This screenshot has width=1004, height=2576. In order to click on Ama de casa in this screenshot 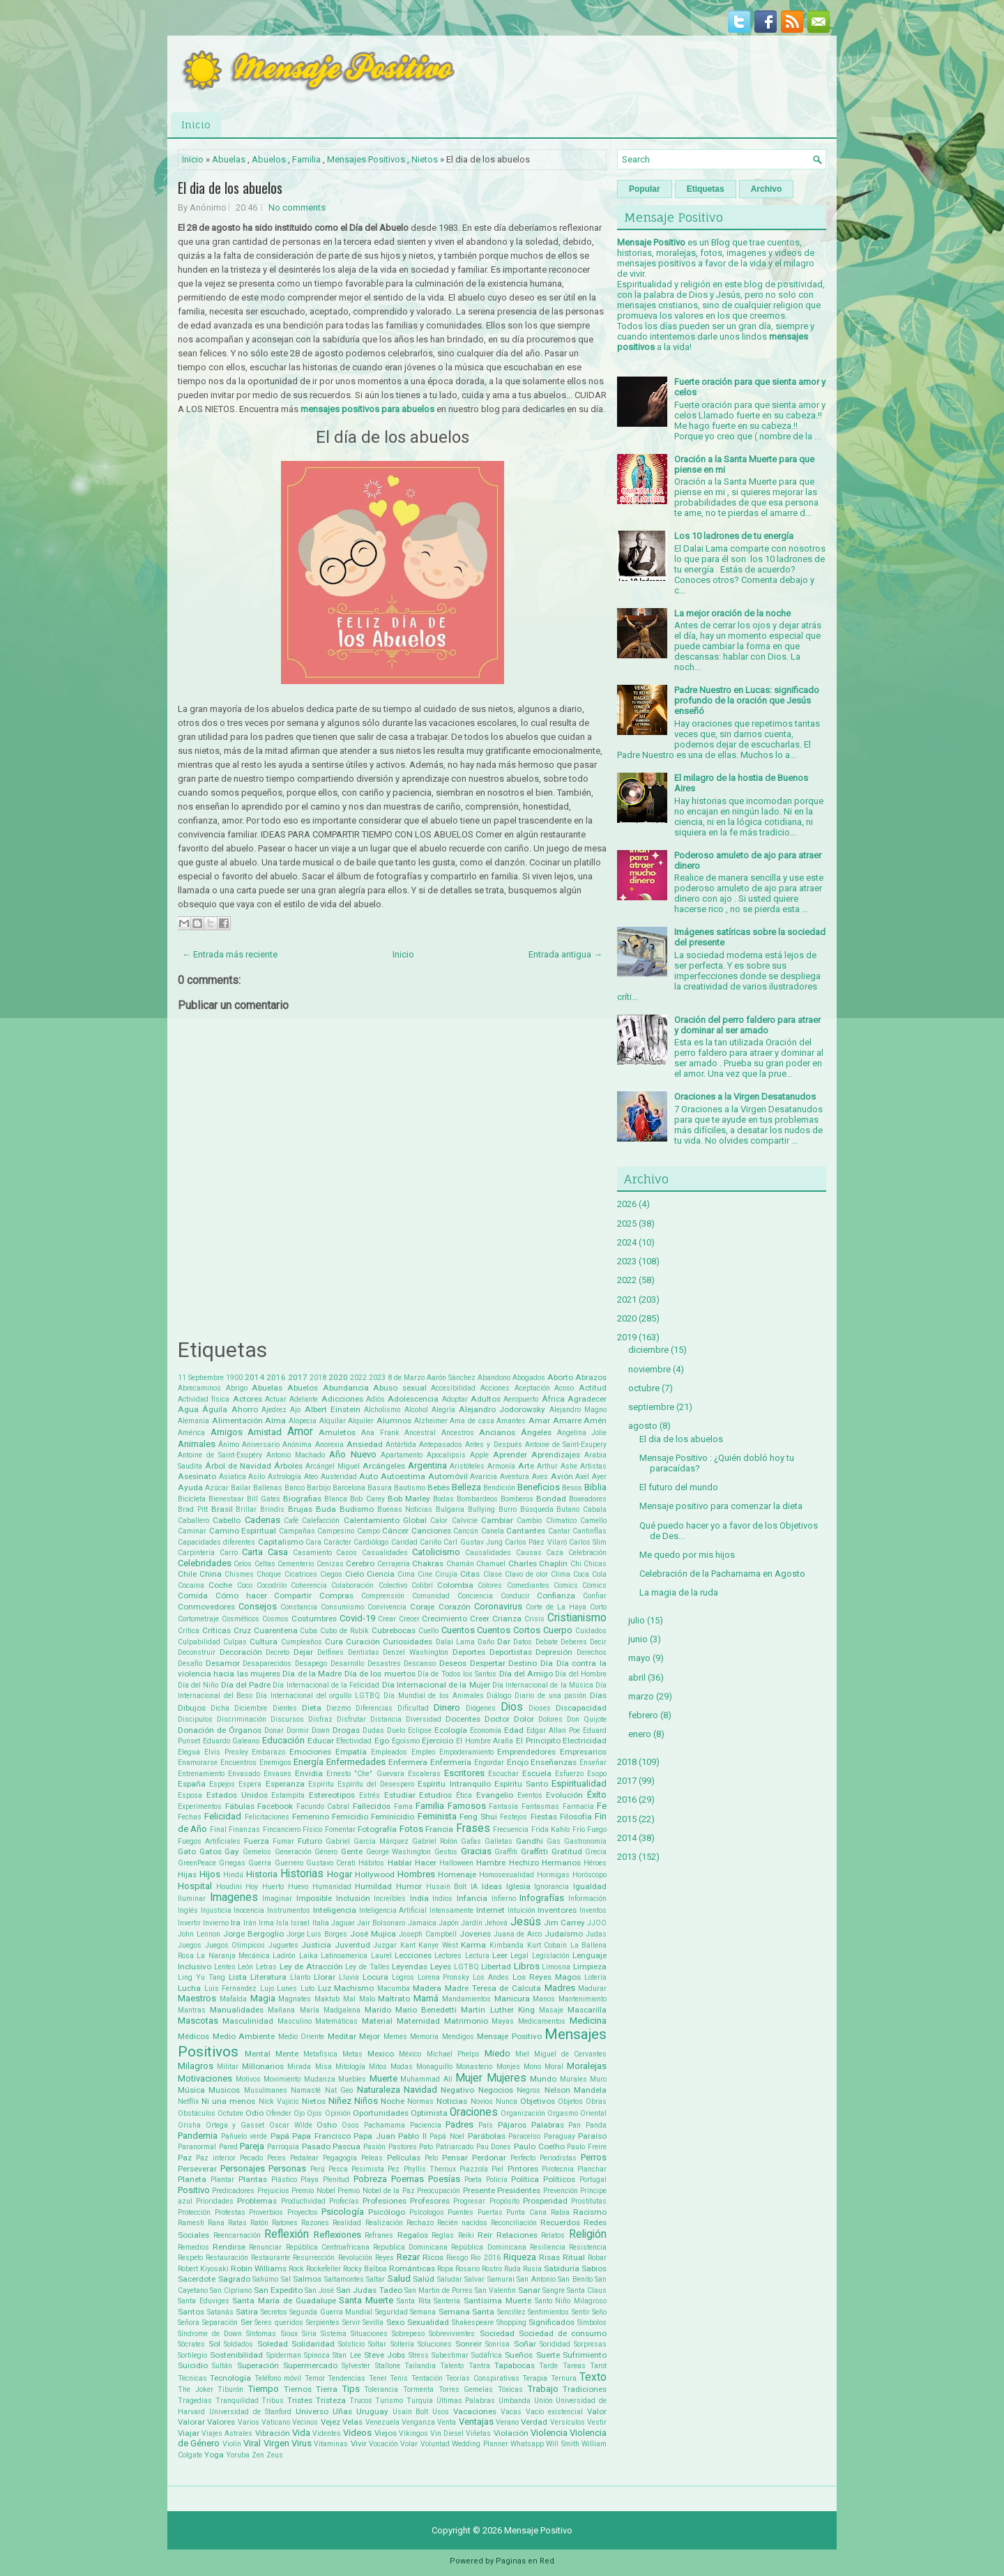, I will do `click(472, 1420)`.